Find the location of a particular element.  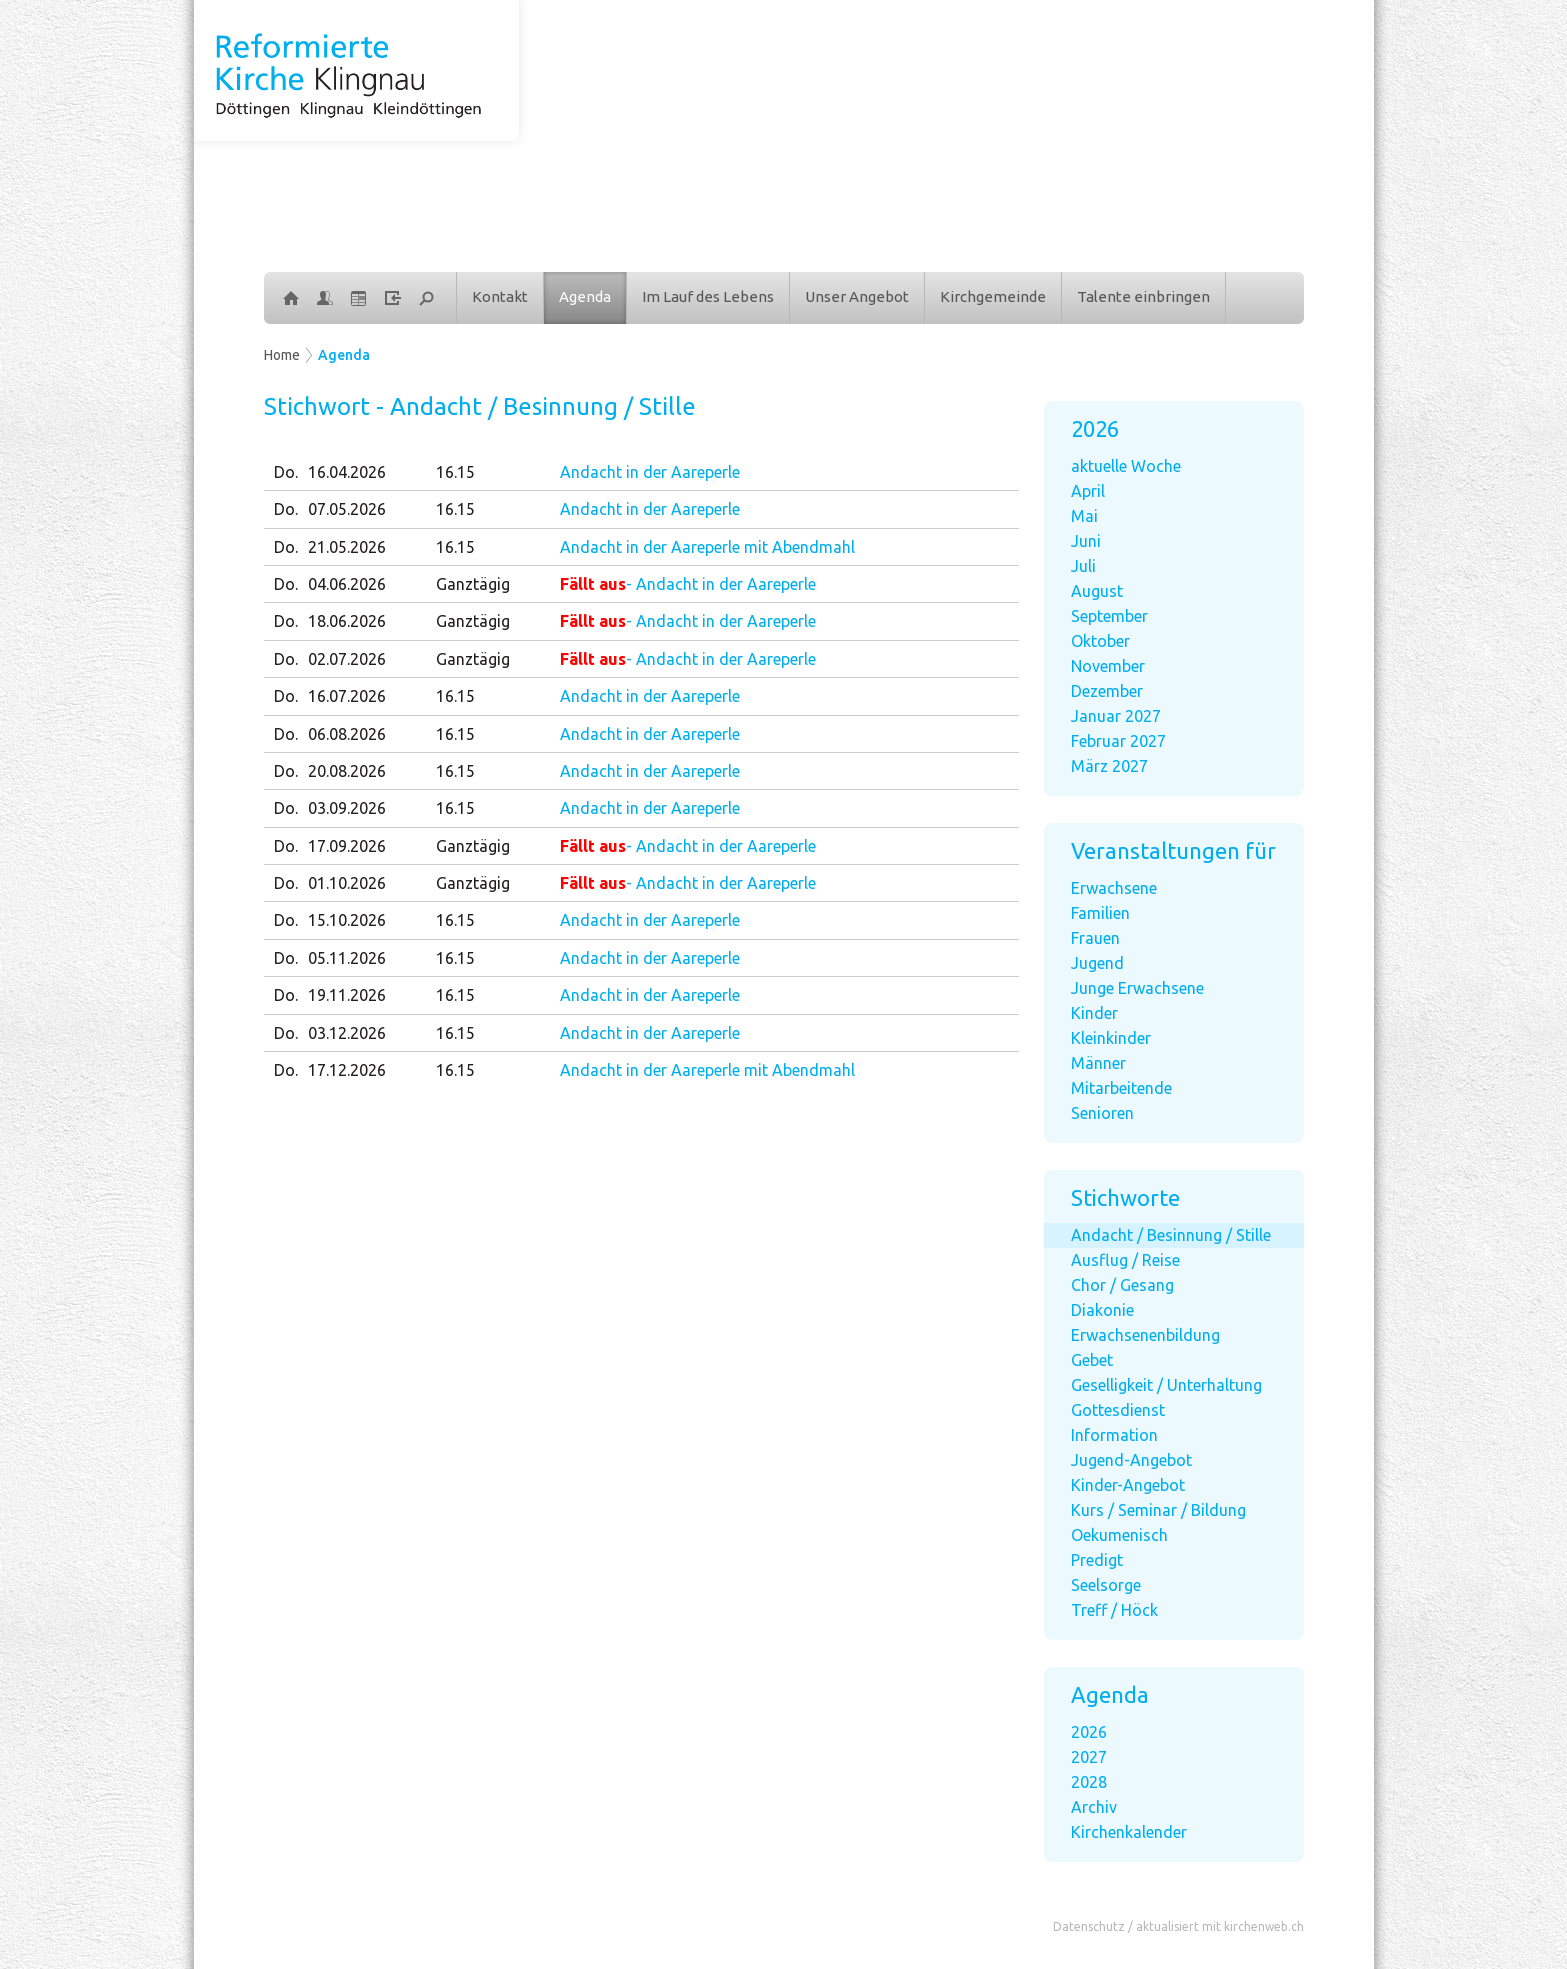

16.04. is located at coordinates (347, 472).